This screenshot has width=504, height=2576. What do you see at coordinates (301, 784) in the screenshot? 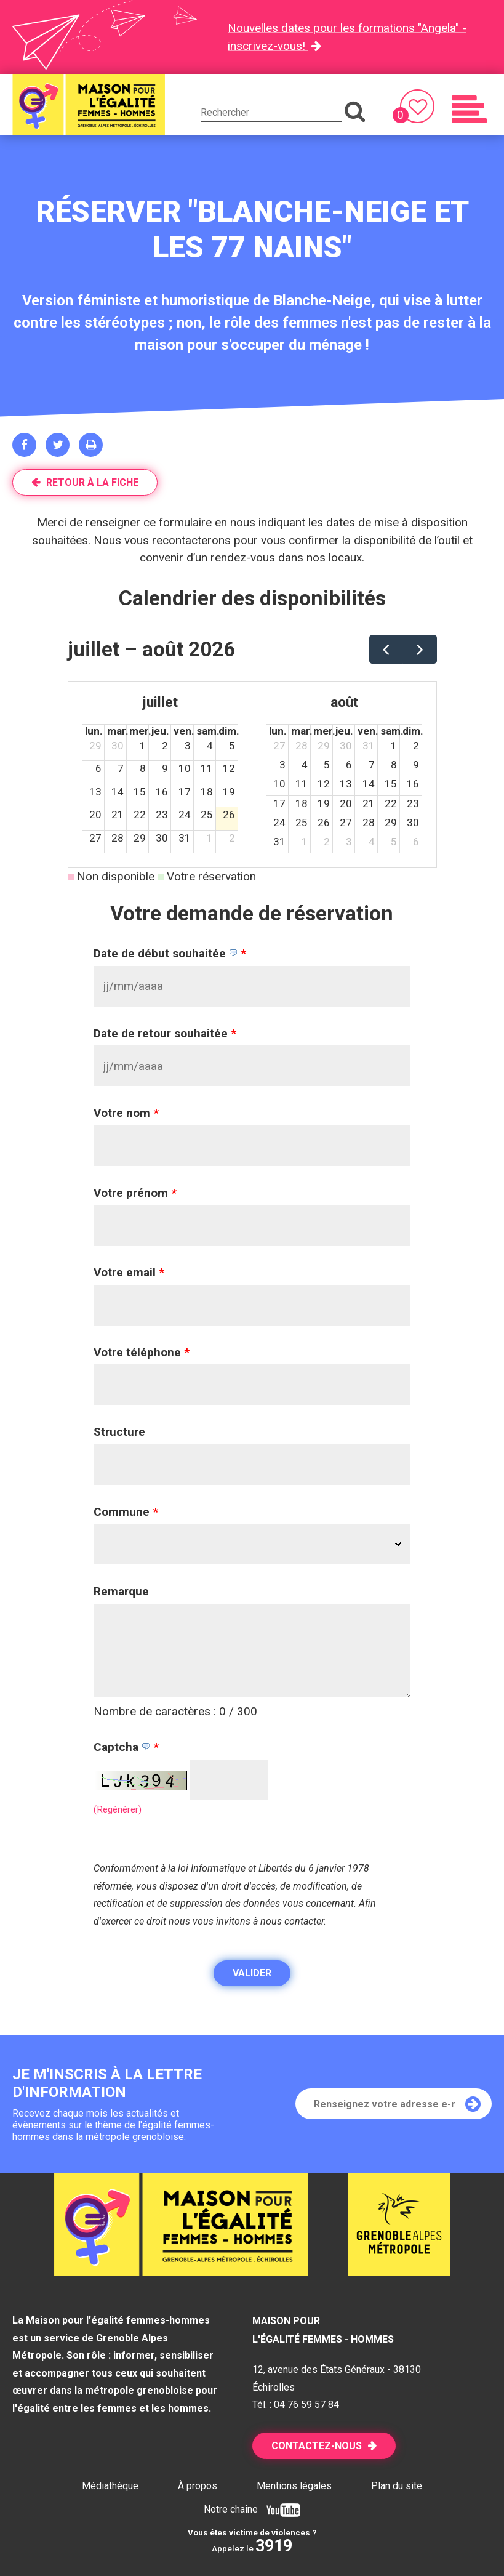
I see `11 [11 août 2026]` at bounding box center [301, 784].